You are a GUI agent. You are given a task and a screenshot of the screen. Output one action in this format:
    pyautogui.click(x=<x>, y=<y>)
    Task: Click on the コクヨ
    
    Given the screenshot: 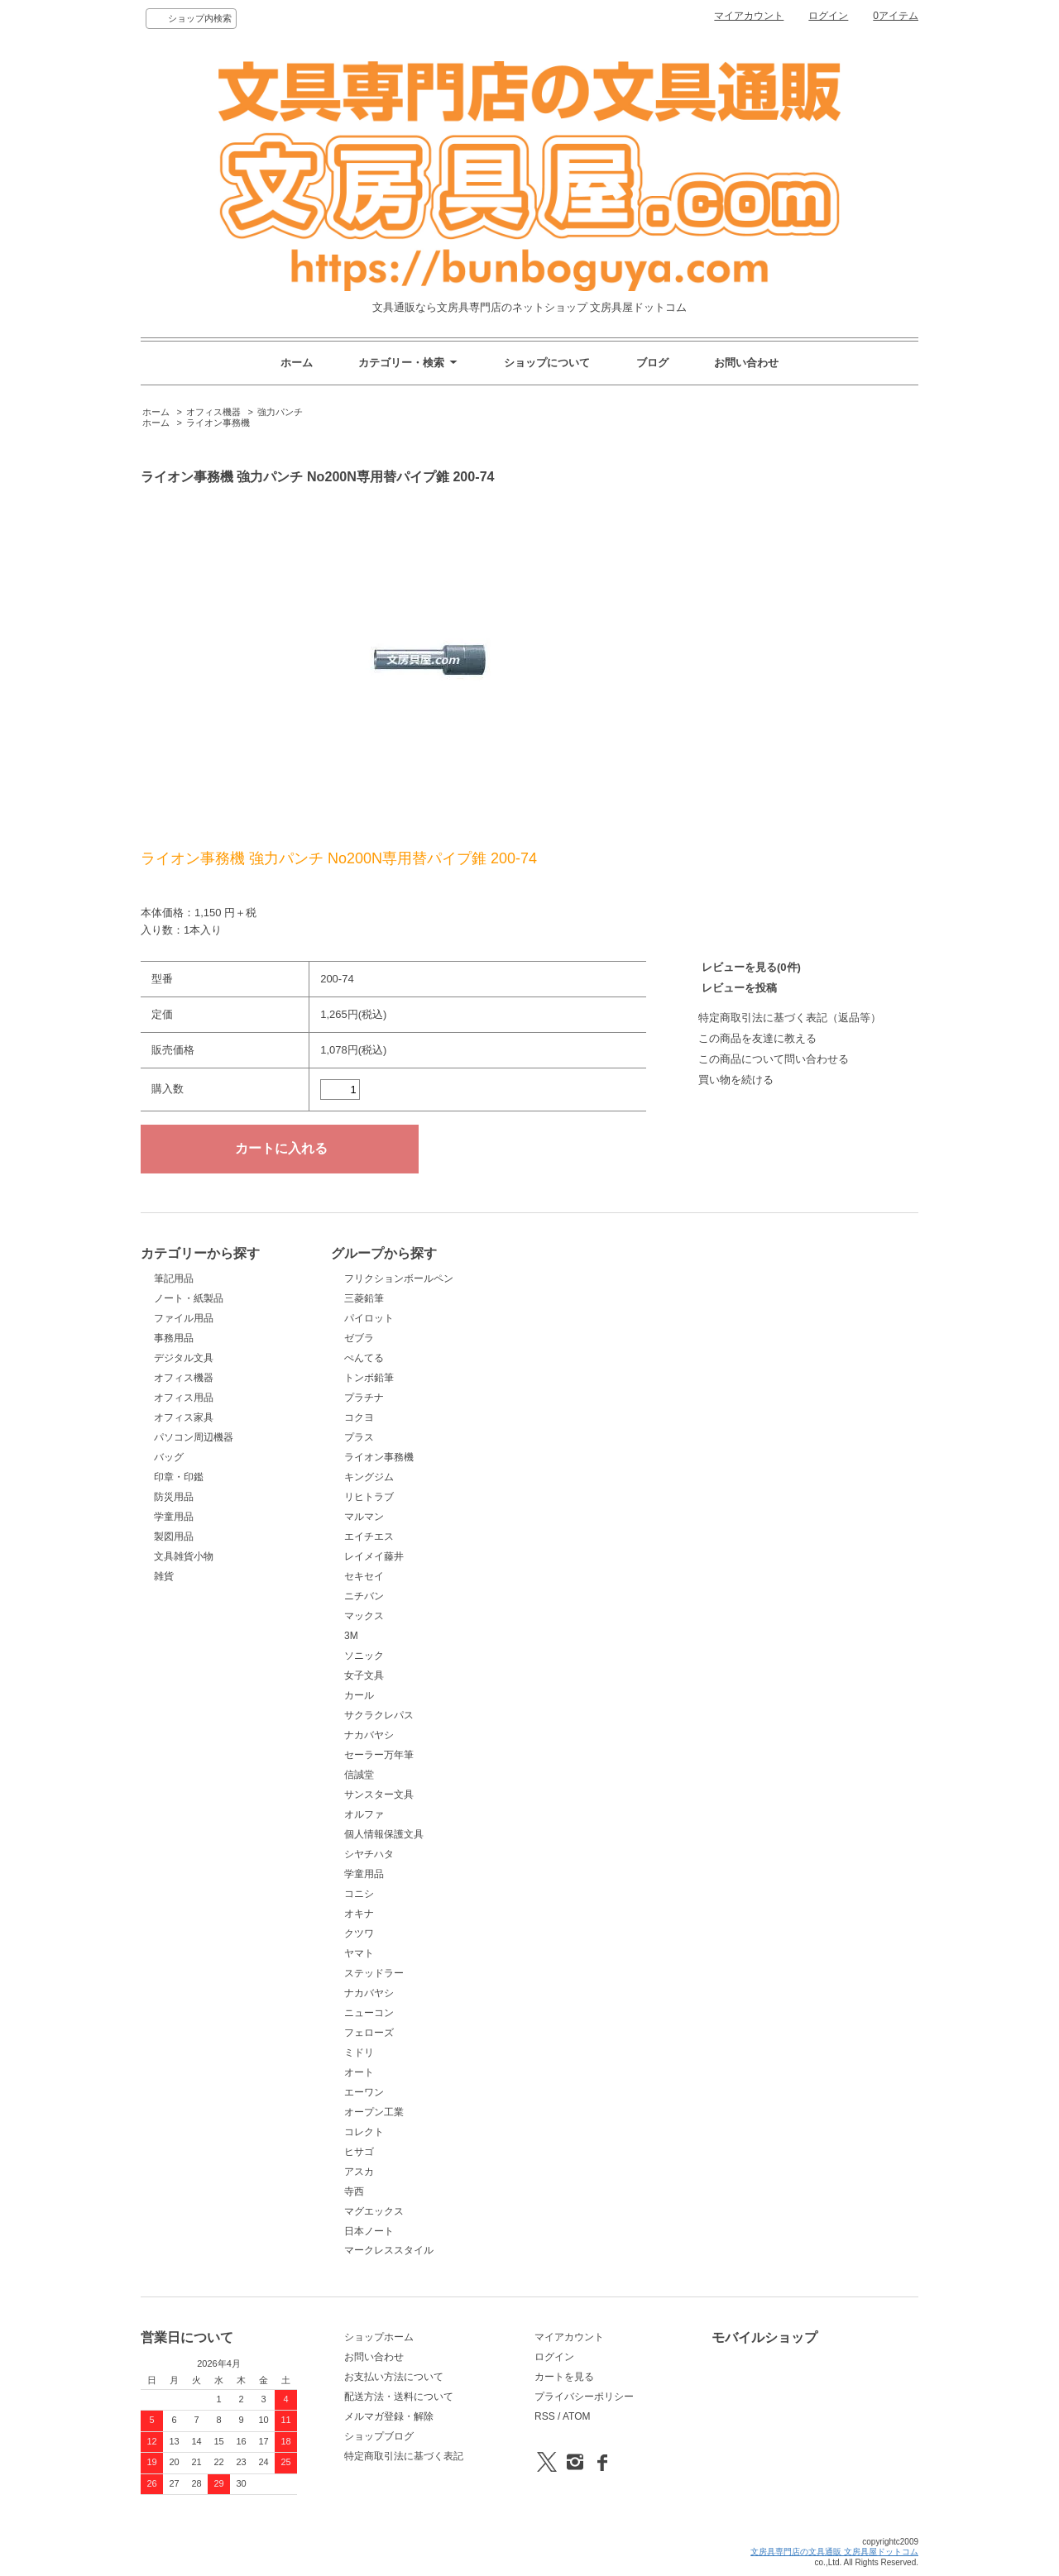 What is the action you would take?
    pyautogui.click(x=359, y=1417)
    